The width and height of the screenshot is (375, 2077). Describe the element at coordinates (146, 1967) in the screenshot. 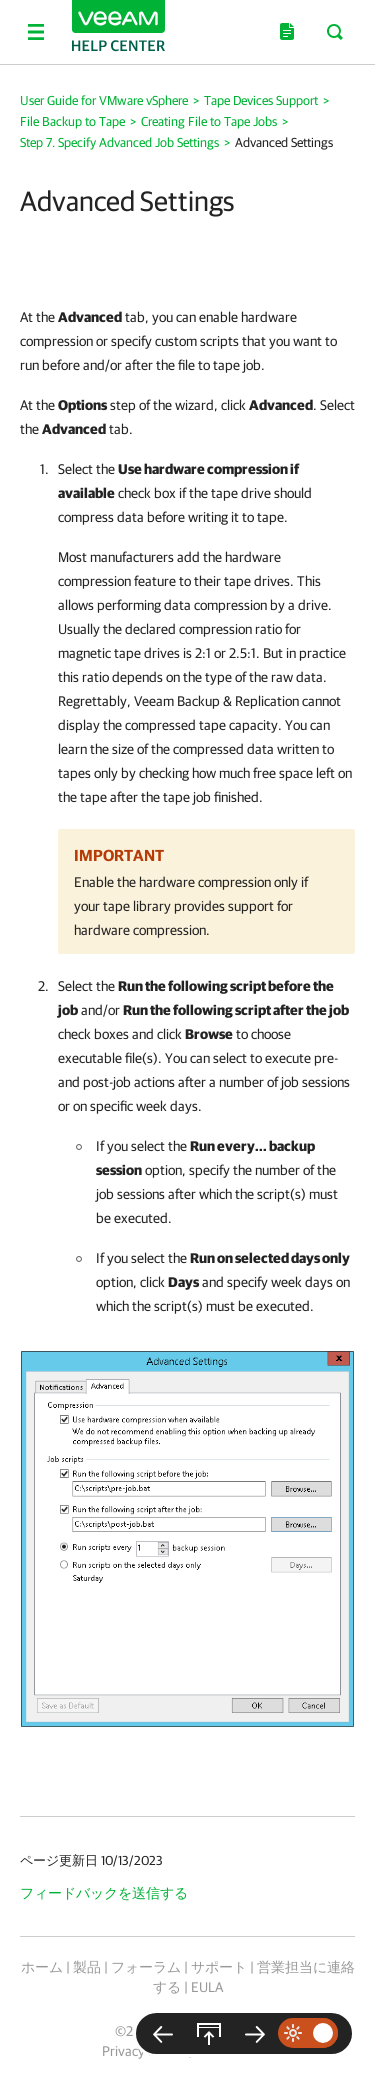

I see `フォーラム` at that location.